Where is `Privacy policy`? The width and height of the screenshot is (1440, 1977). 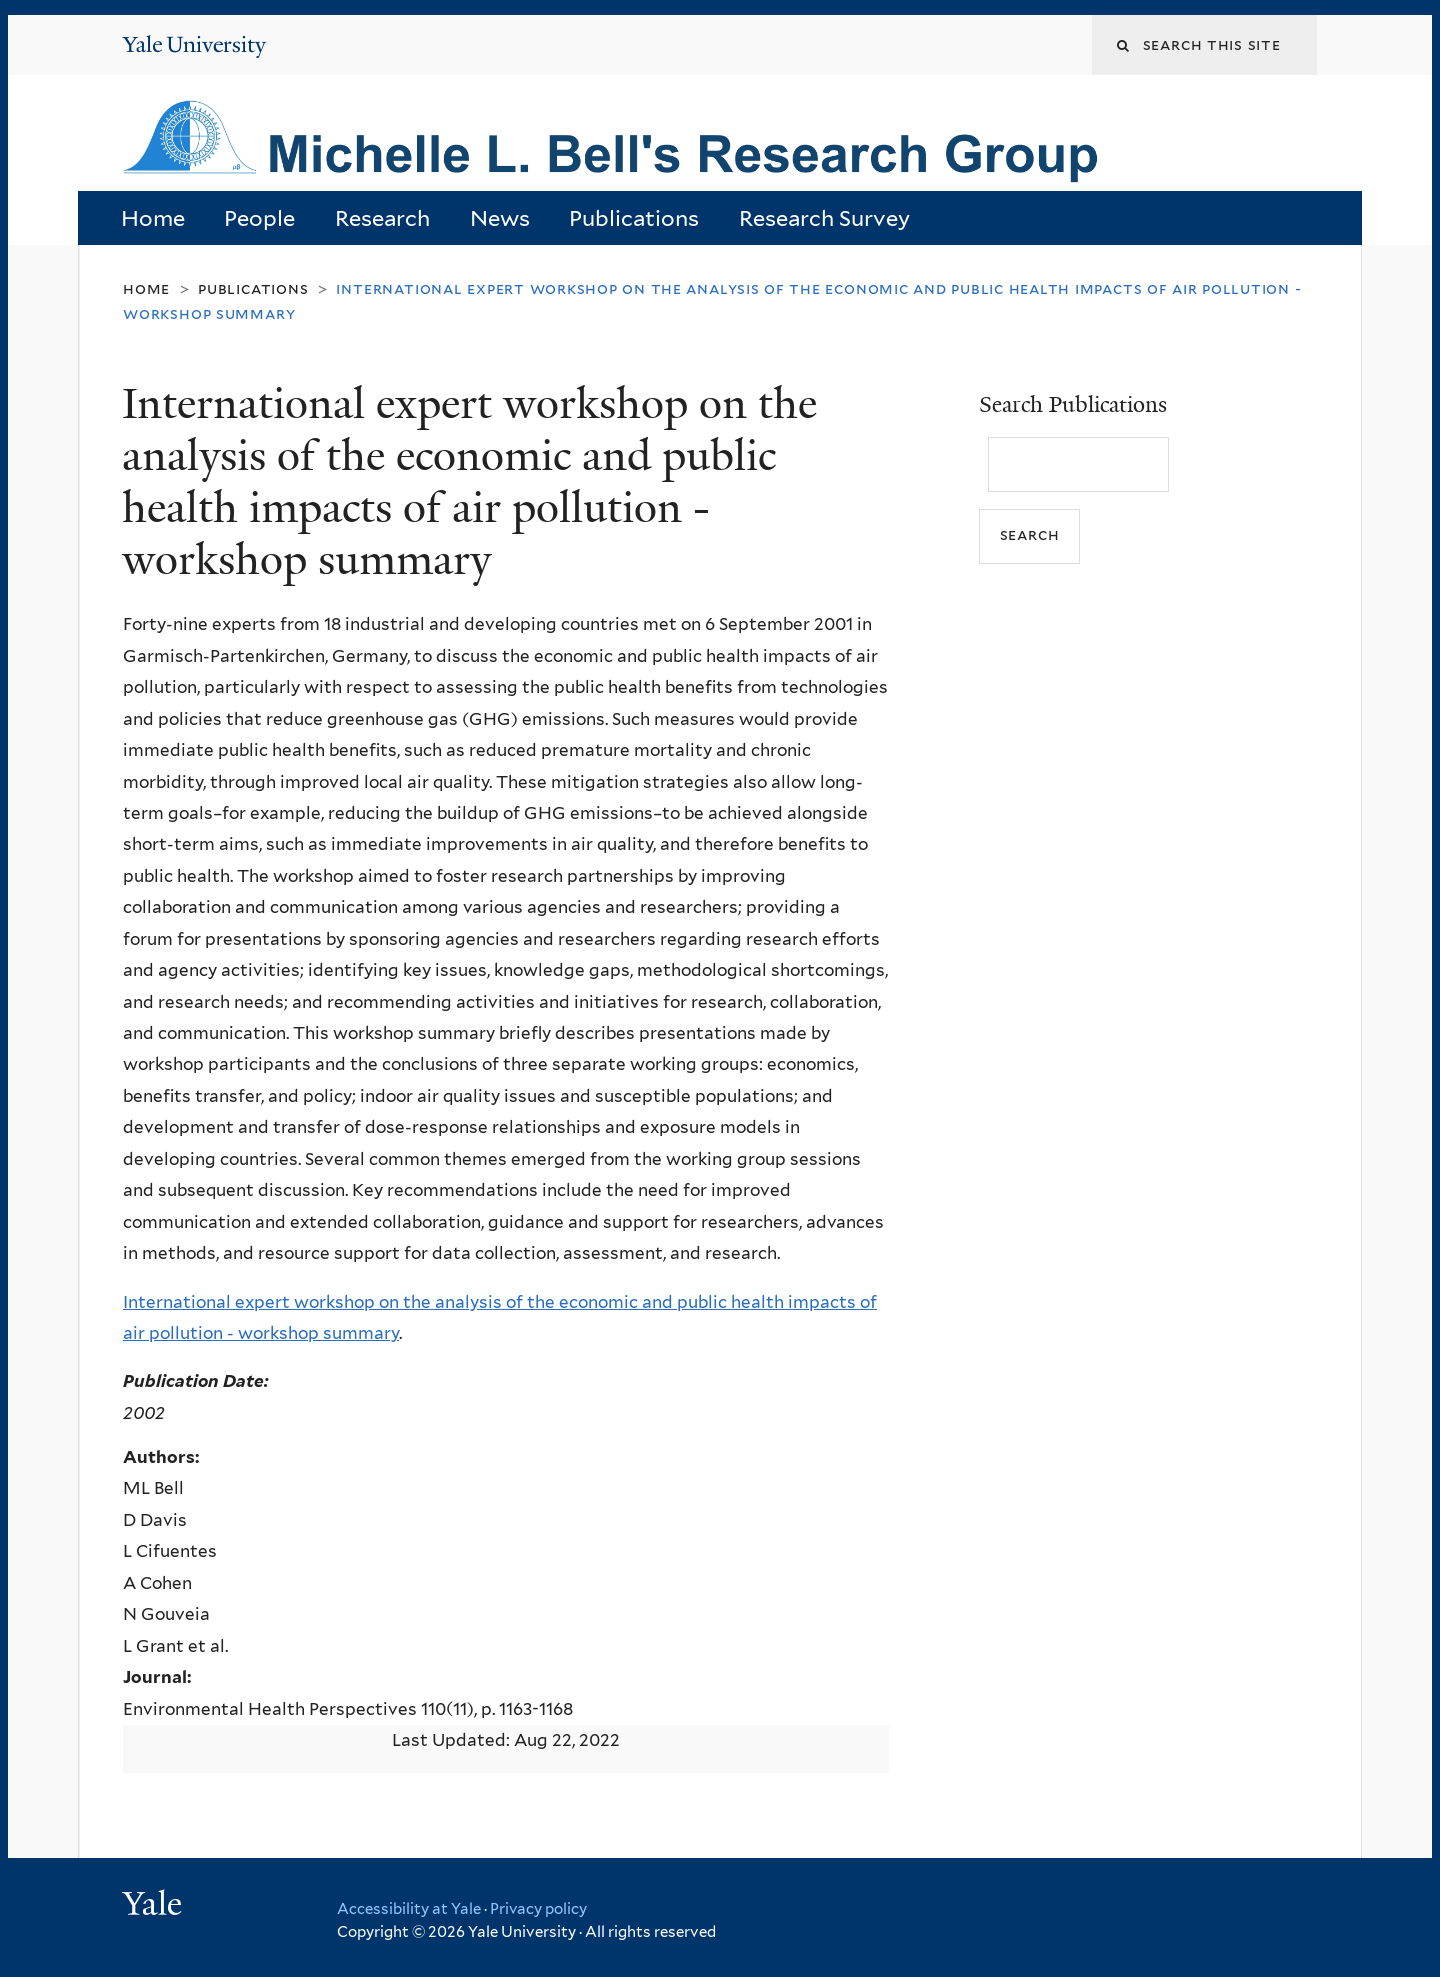
Privacy policy is located at coordinates (538, 1909).